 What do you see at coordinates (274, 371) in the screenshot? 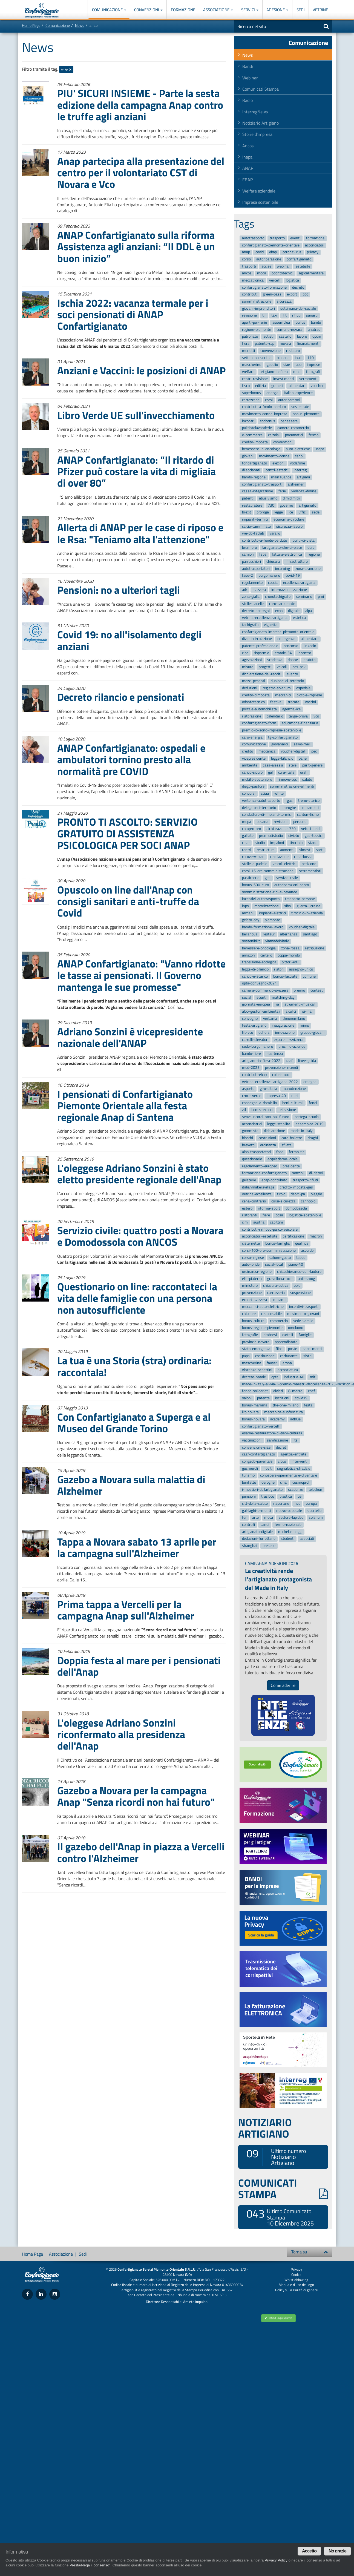
I see `artigiano-in-fiera` at bounding box center [274, 371].